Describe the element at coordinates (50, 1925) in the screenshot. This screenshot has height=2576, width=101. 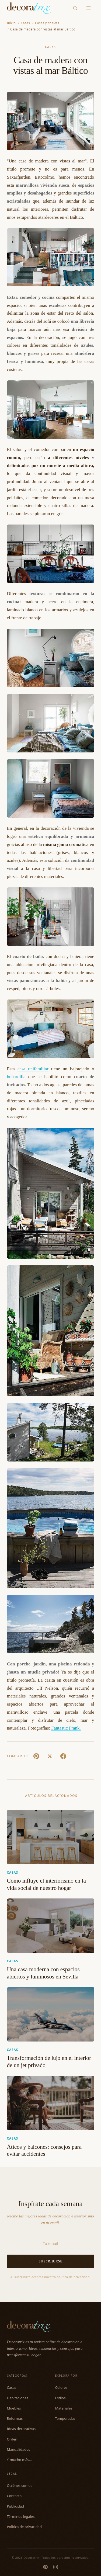
I see `[Una casa moderna con espacios abiertos y luminosos en Sevilla]` at that location.